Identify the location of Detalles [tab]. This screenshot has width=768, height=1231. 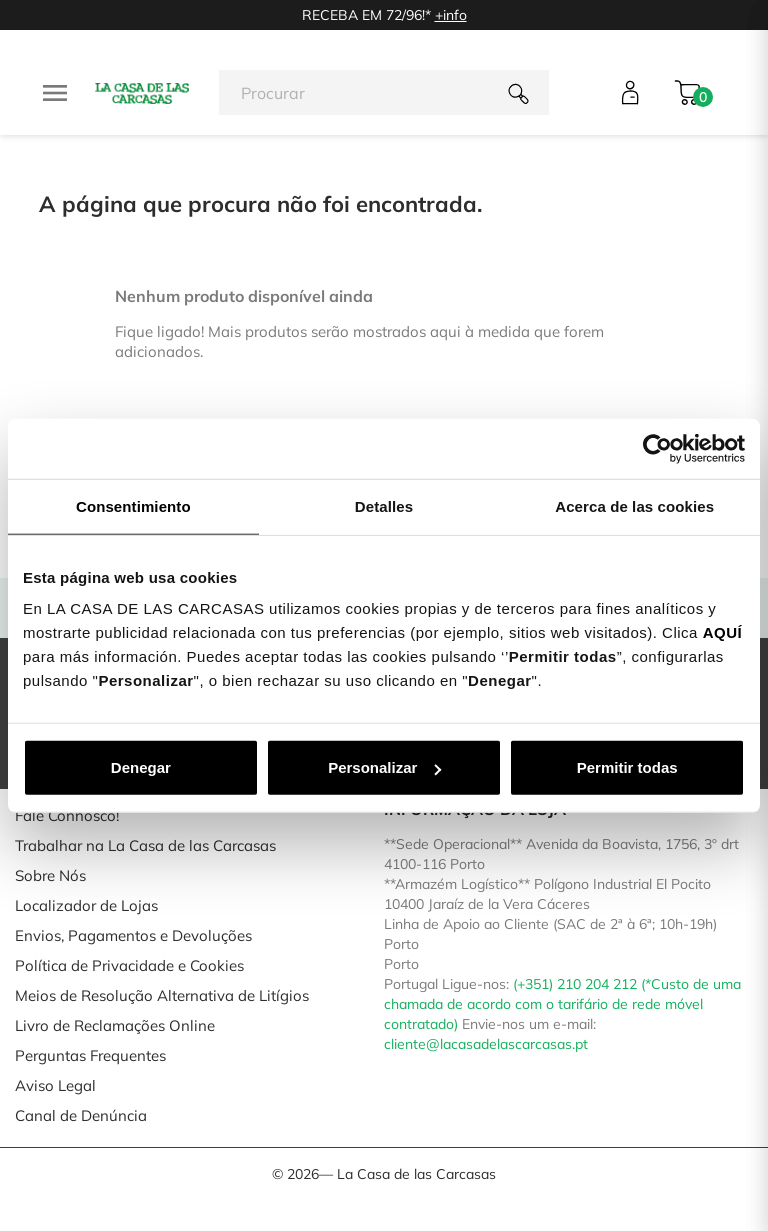
(384, 505).